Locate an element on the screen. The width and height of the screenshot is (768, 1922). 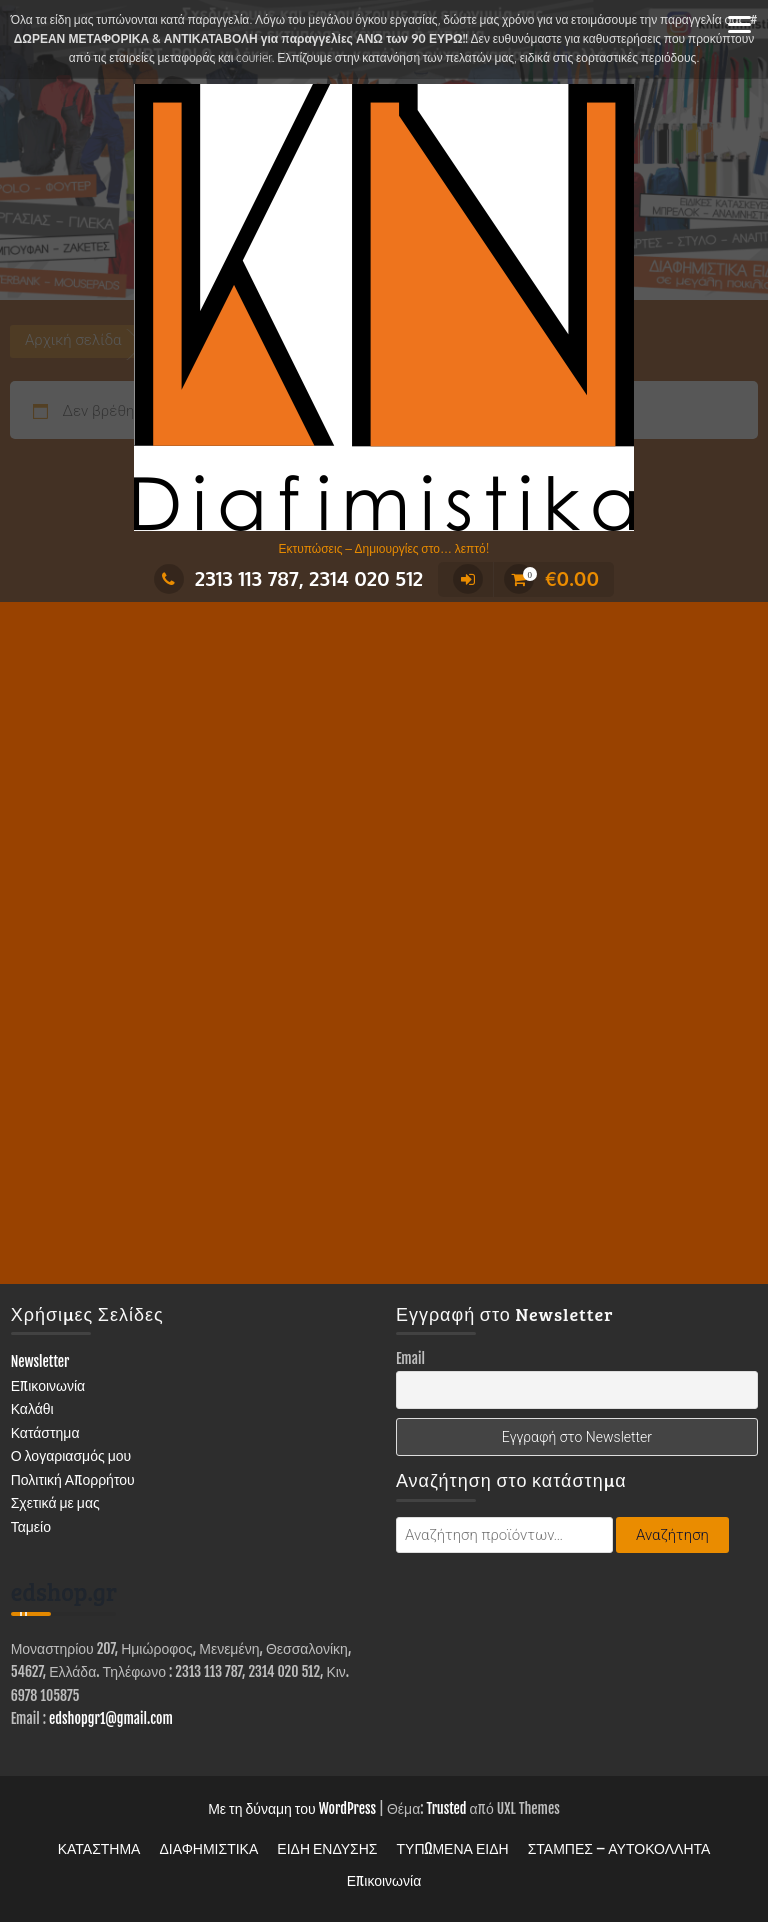
Επικοινωνία is located at coordinates (48, 1385).